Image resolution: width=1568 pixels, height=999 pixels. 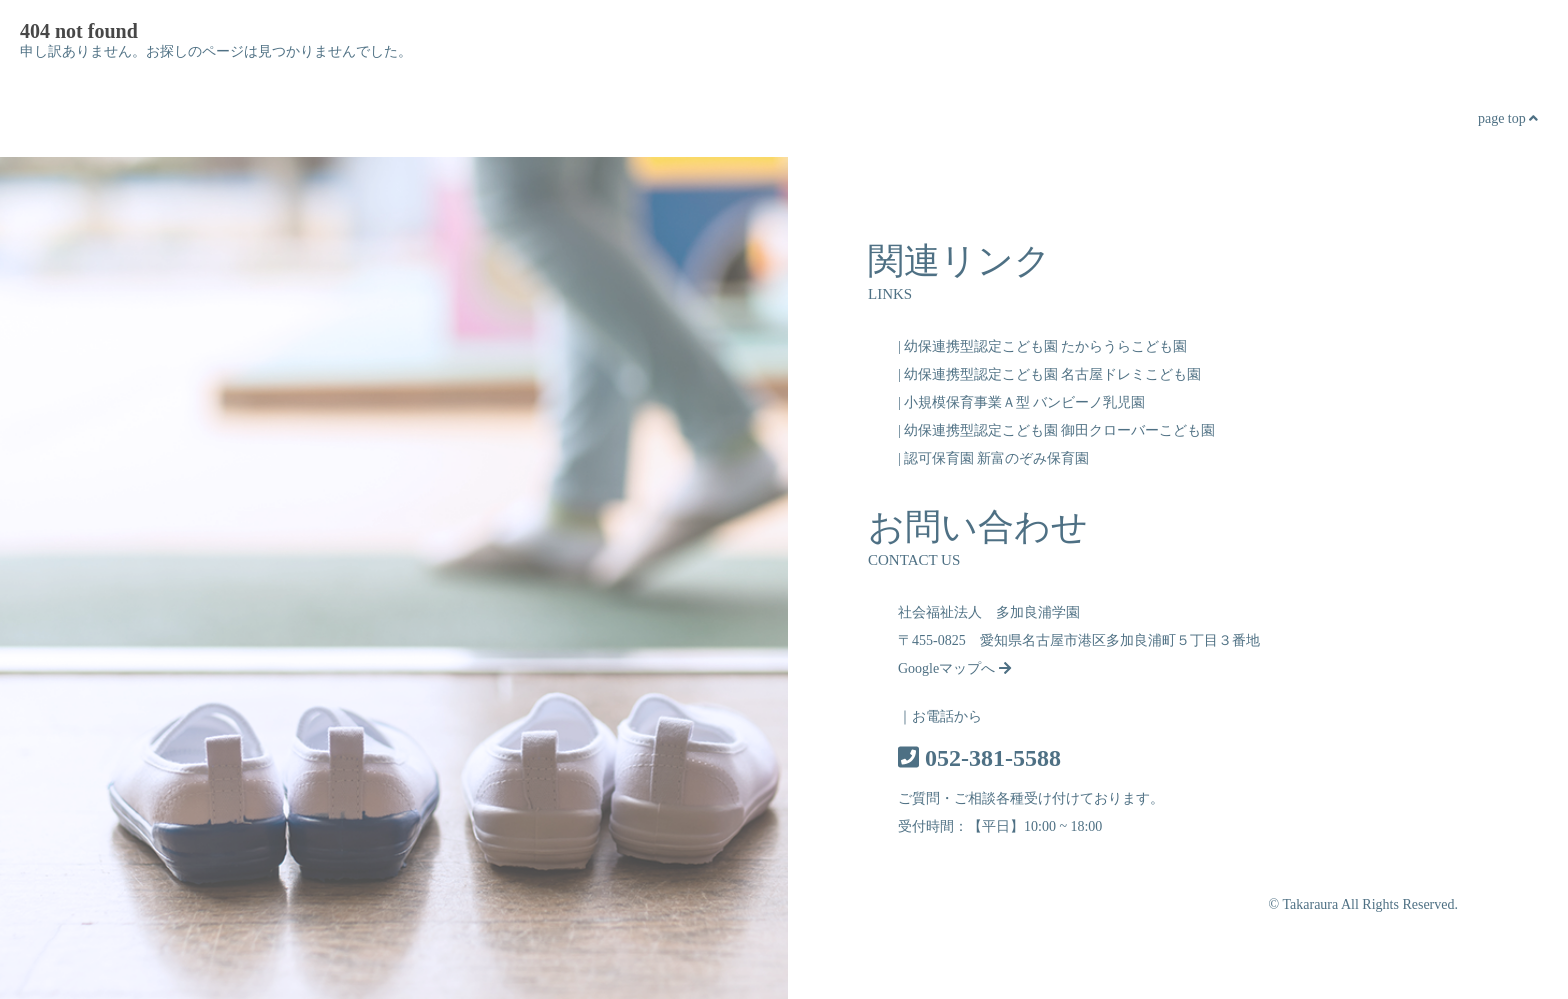 What do you see at coordinates (1053, 374) in the screenshot?
I see `幼保連携型認定こども園 名古屋ドレミこども園` at bounding box center [1053, 374].